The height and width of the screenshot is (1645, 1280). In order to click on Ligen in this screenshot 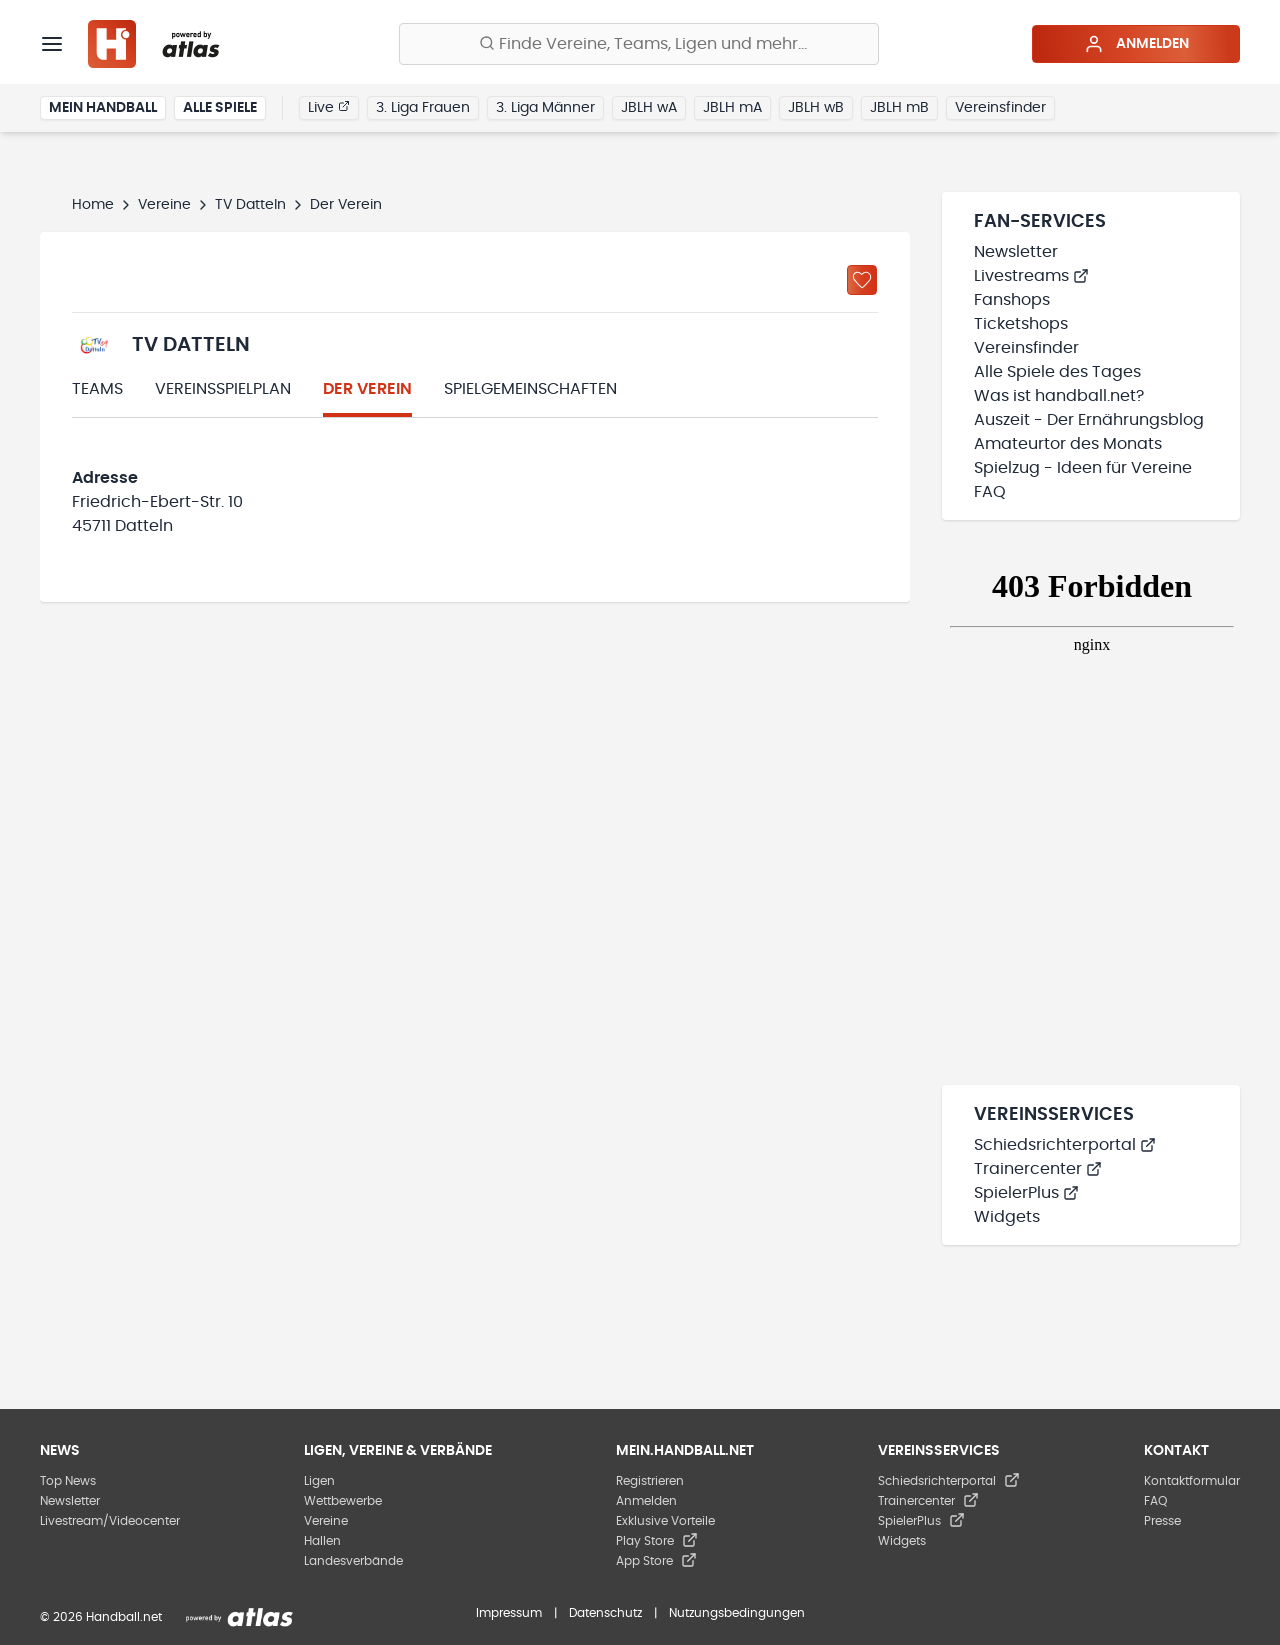, I will do `click(319, 1481)`.